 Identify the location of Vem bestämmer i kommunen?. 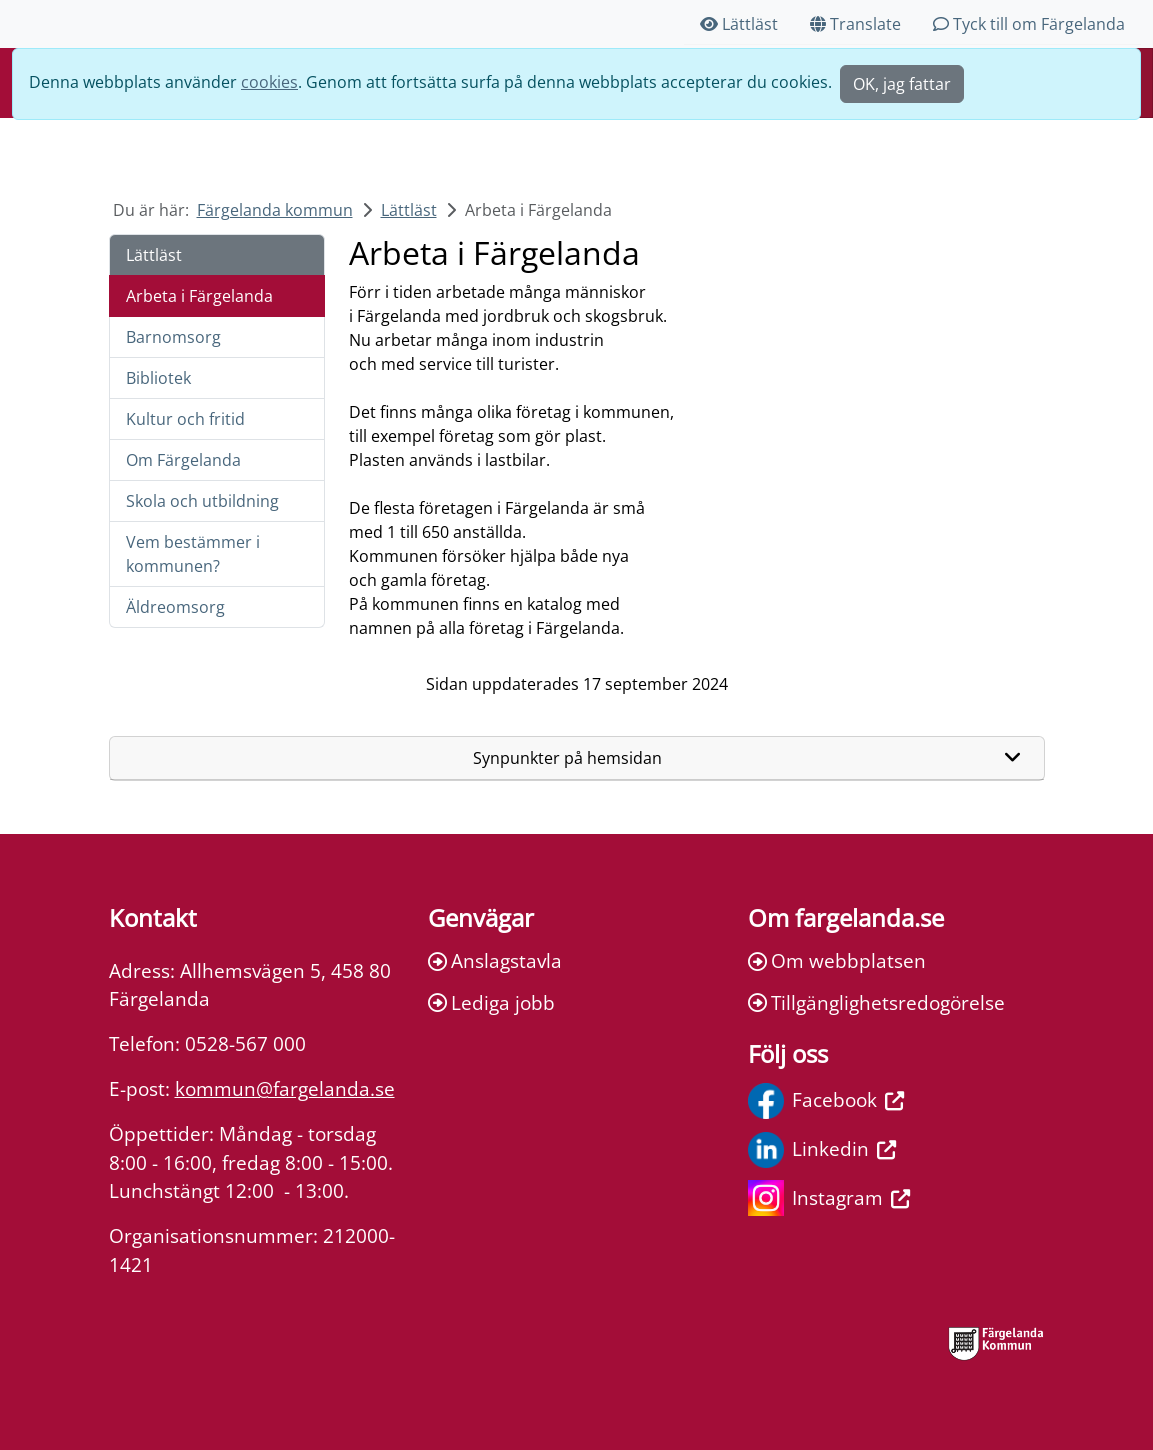
(193, 554).